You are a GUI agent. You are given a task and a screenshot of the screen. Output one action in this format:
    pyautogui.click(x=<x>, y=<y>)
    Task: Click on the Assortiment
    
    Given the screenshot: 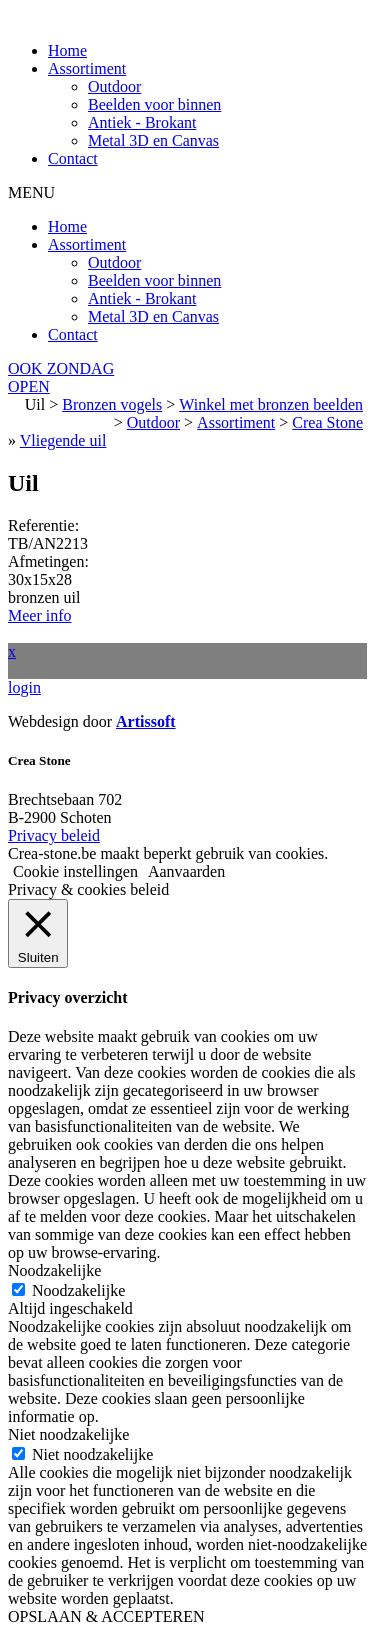 What is the action you would take?
    pyautogui.click(x=87, y=68)
    